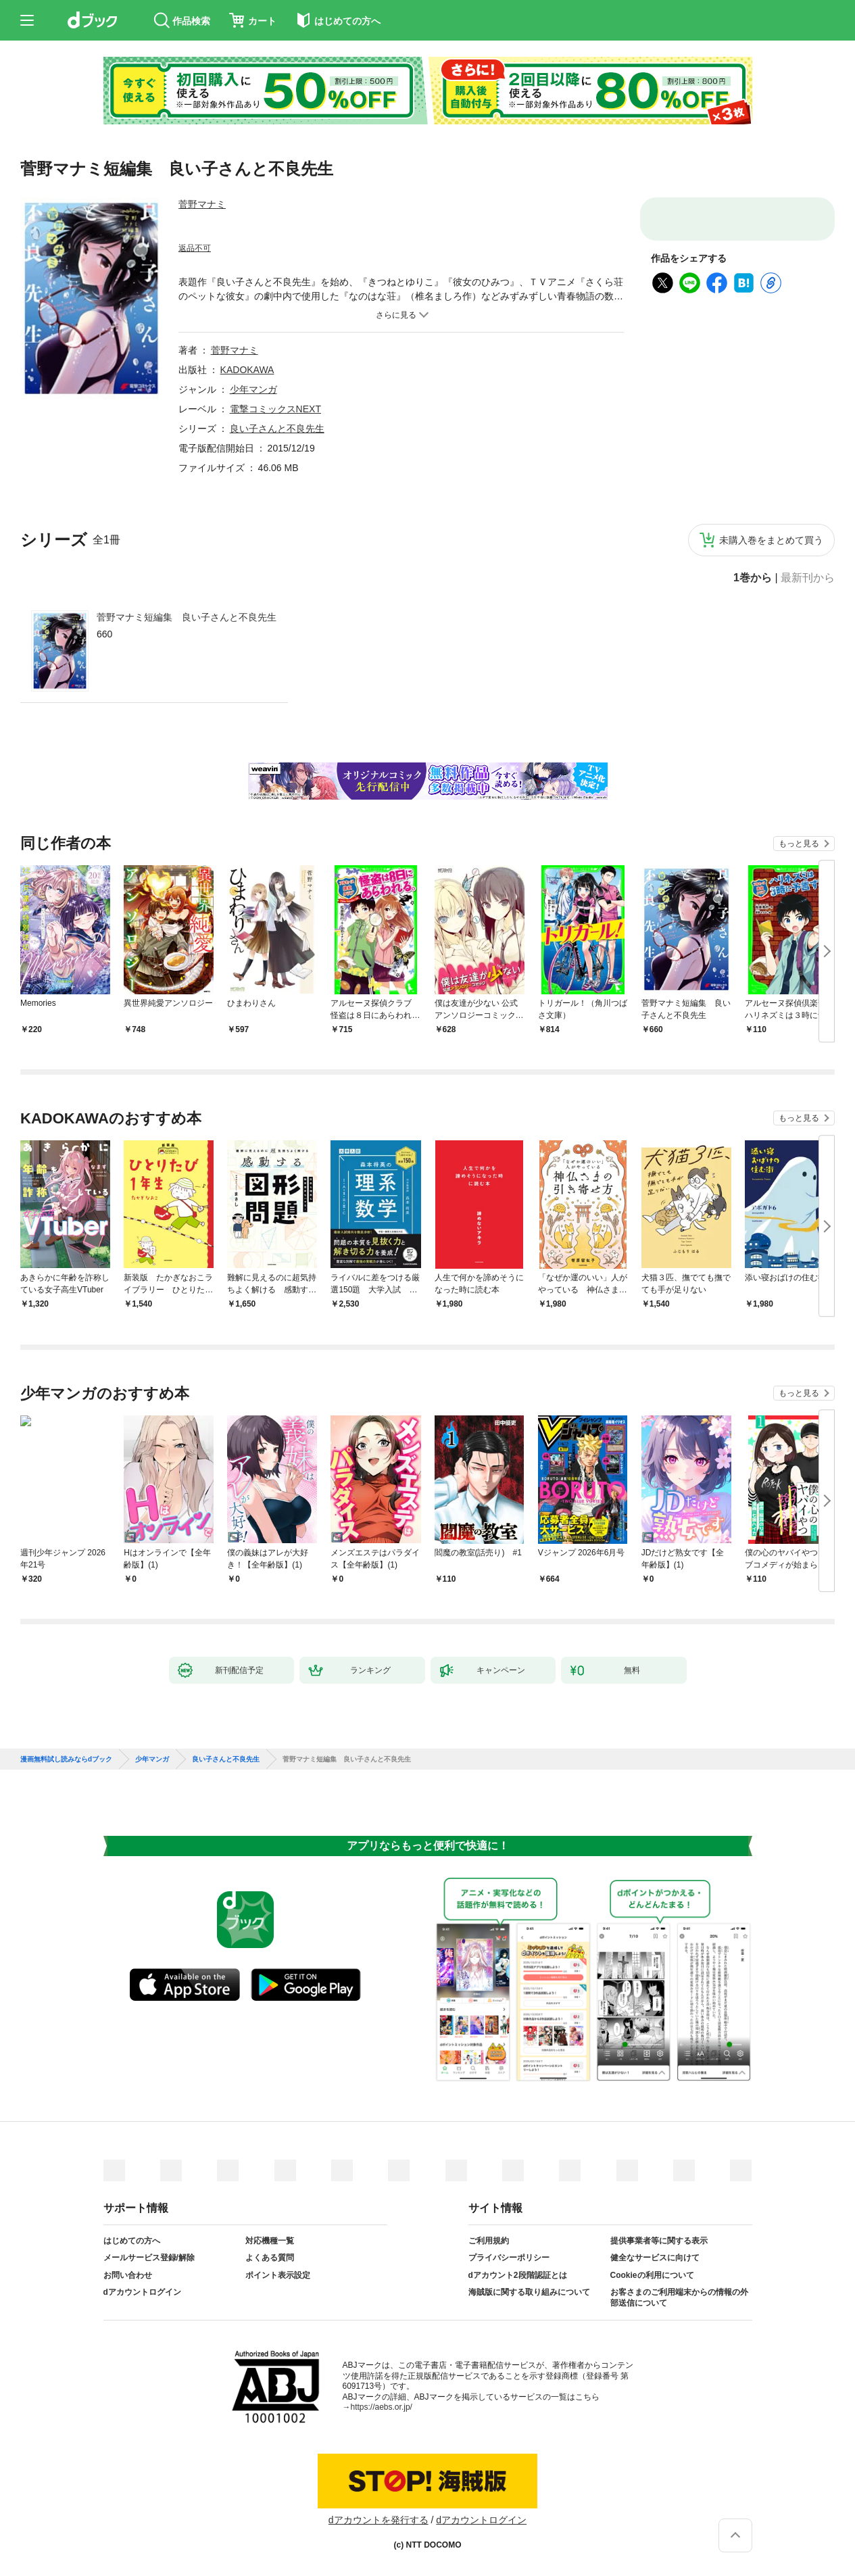 The width and height of the screenshot is (855, 2576). I want to click on 海賊版に関する取り組みについて, so click(529, 2292).